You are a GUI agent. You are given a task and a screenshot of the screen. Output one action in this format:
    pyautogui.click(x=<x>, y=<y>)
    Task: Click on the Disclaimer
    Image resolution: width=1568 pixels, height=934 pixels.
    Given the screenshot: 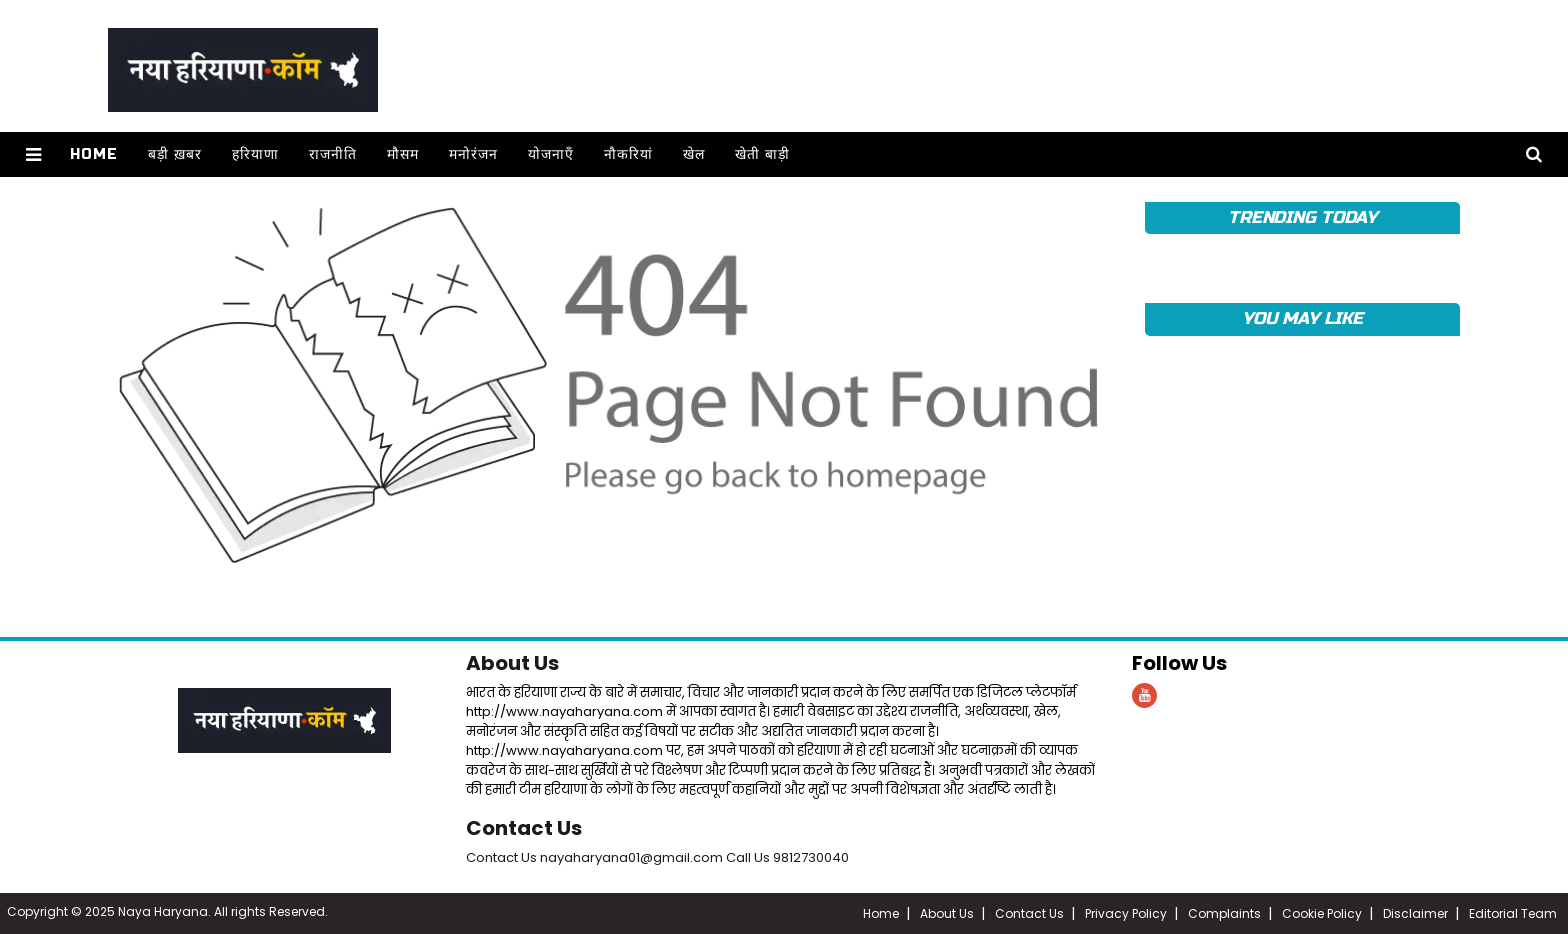 What is the action you would take?
    pyautogui.click(x=1415, y=913)
    